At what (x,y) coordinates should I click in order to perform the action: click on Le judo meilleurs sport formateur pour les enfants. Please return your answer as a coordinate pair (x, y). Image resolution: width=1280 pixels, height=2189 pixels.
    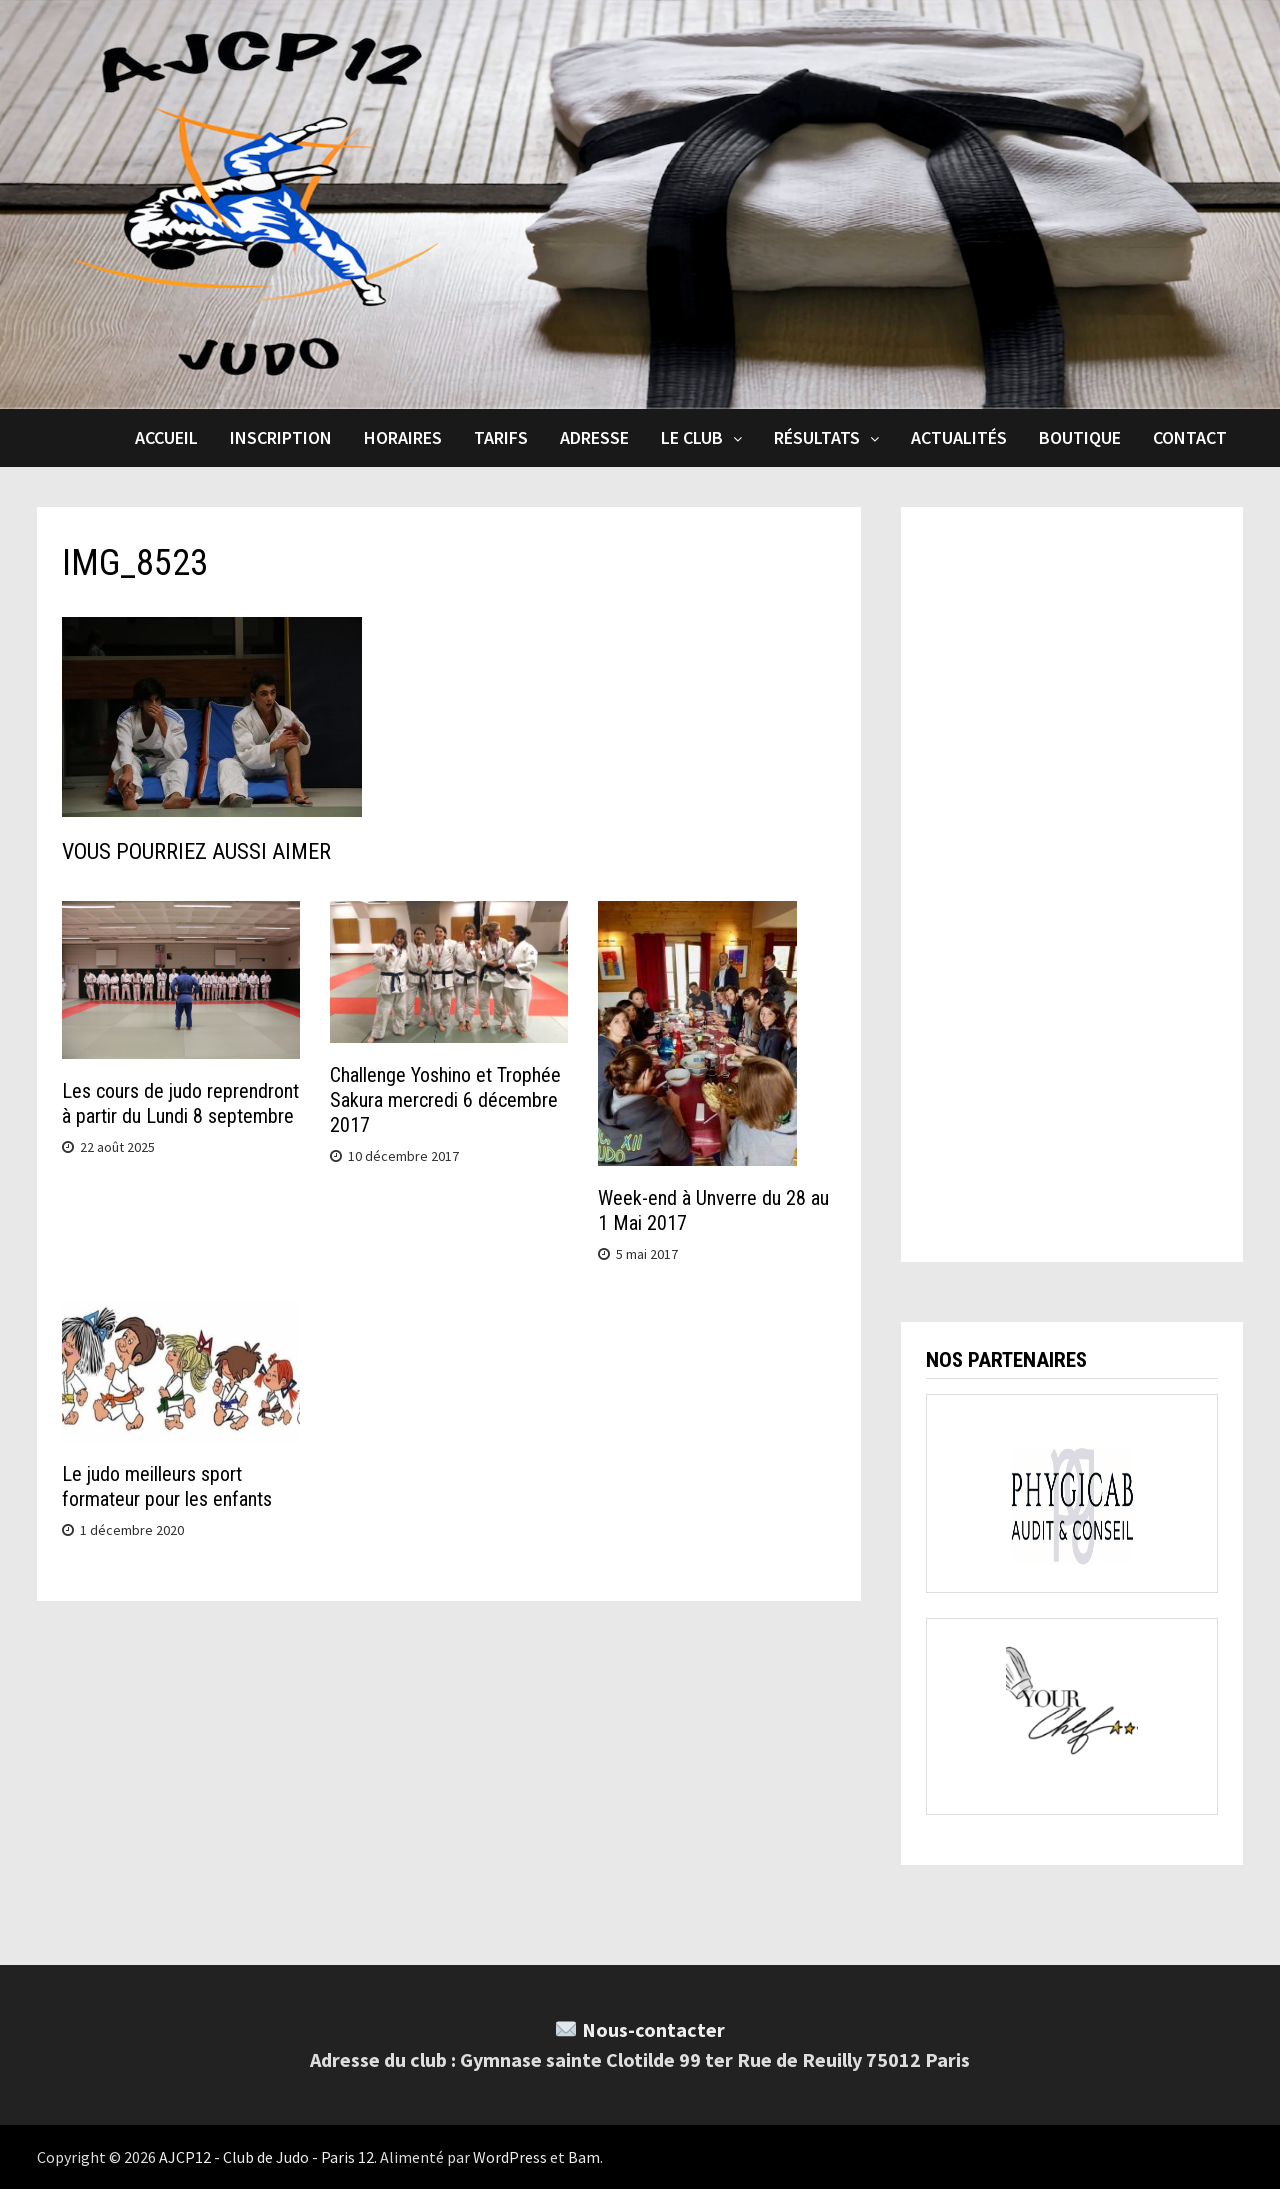
    Looking at the image, I should click on (167, 1486).